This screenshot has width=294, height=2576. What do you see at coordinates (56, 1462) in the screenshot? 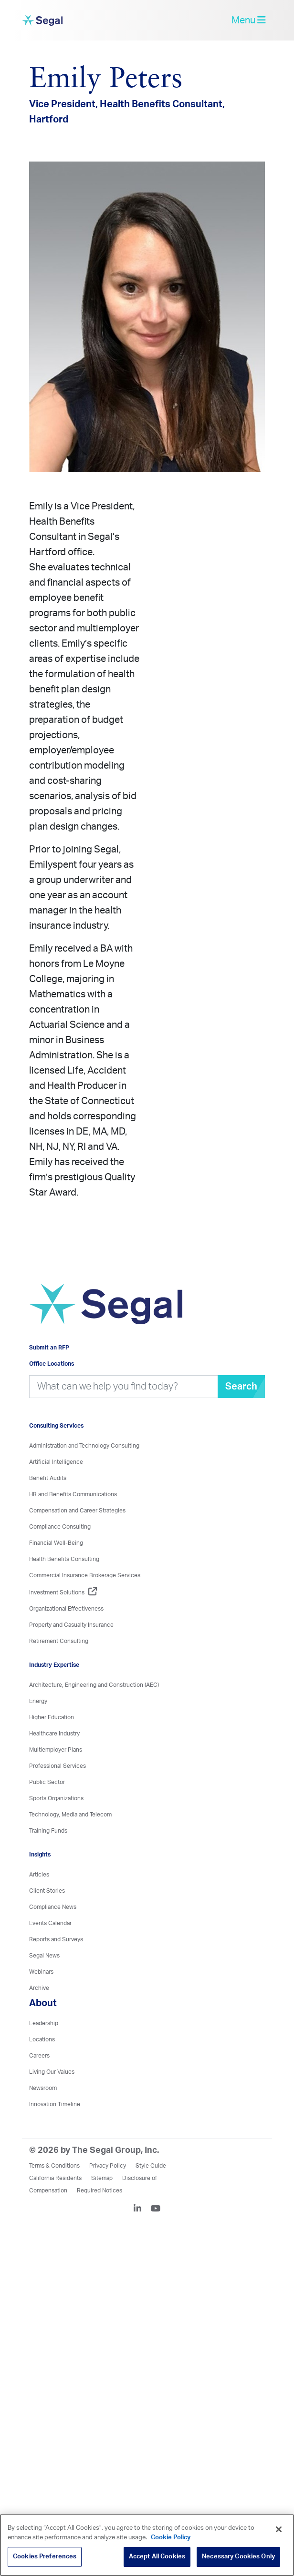
I see `Artificial Intelligence` at bounding box center [56, 1462].